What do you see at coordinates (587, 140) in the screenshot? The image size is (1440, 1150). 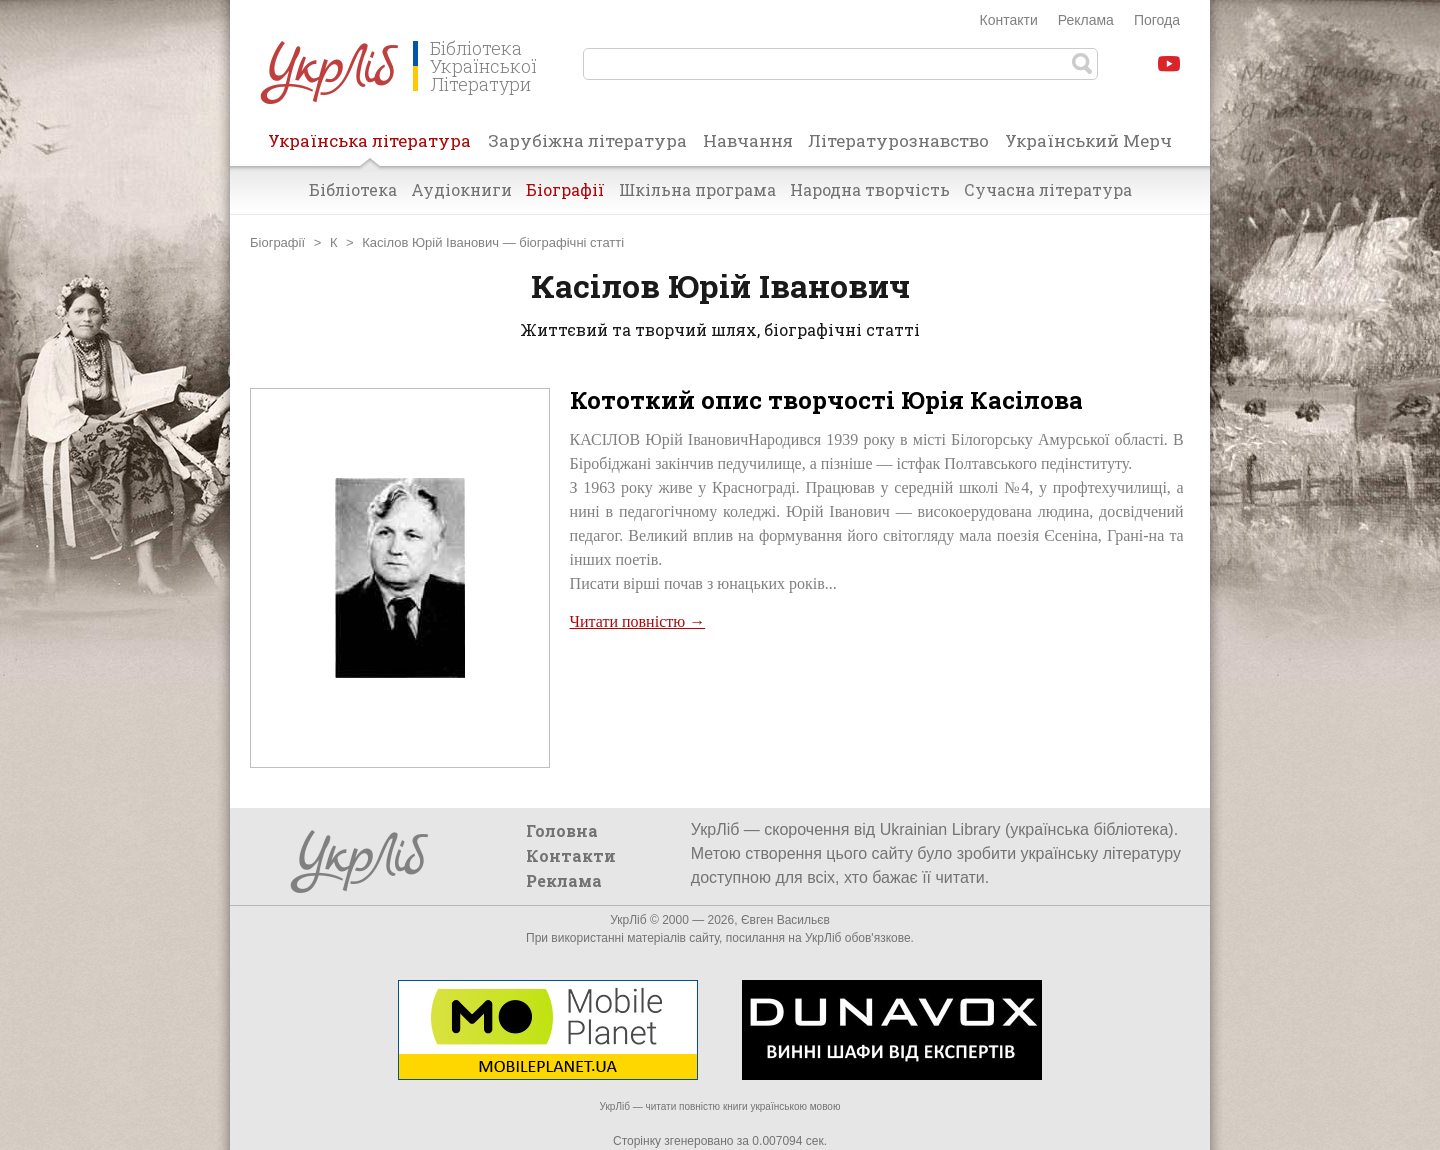 I see `Зарубіжна література` at bounding box center [587, 140].